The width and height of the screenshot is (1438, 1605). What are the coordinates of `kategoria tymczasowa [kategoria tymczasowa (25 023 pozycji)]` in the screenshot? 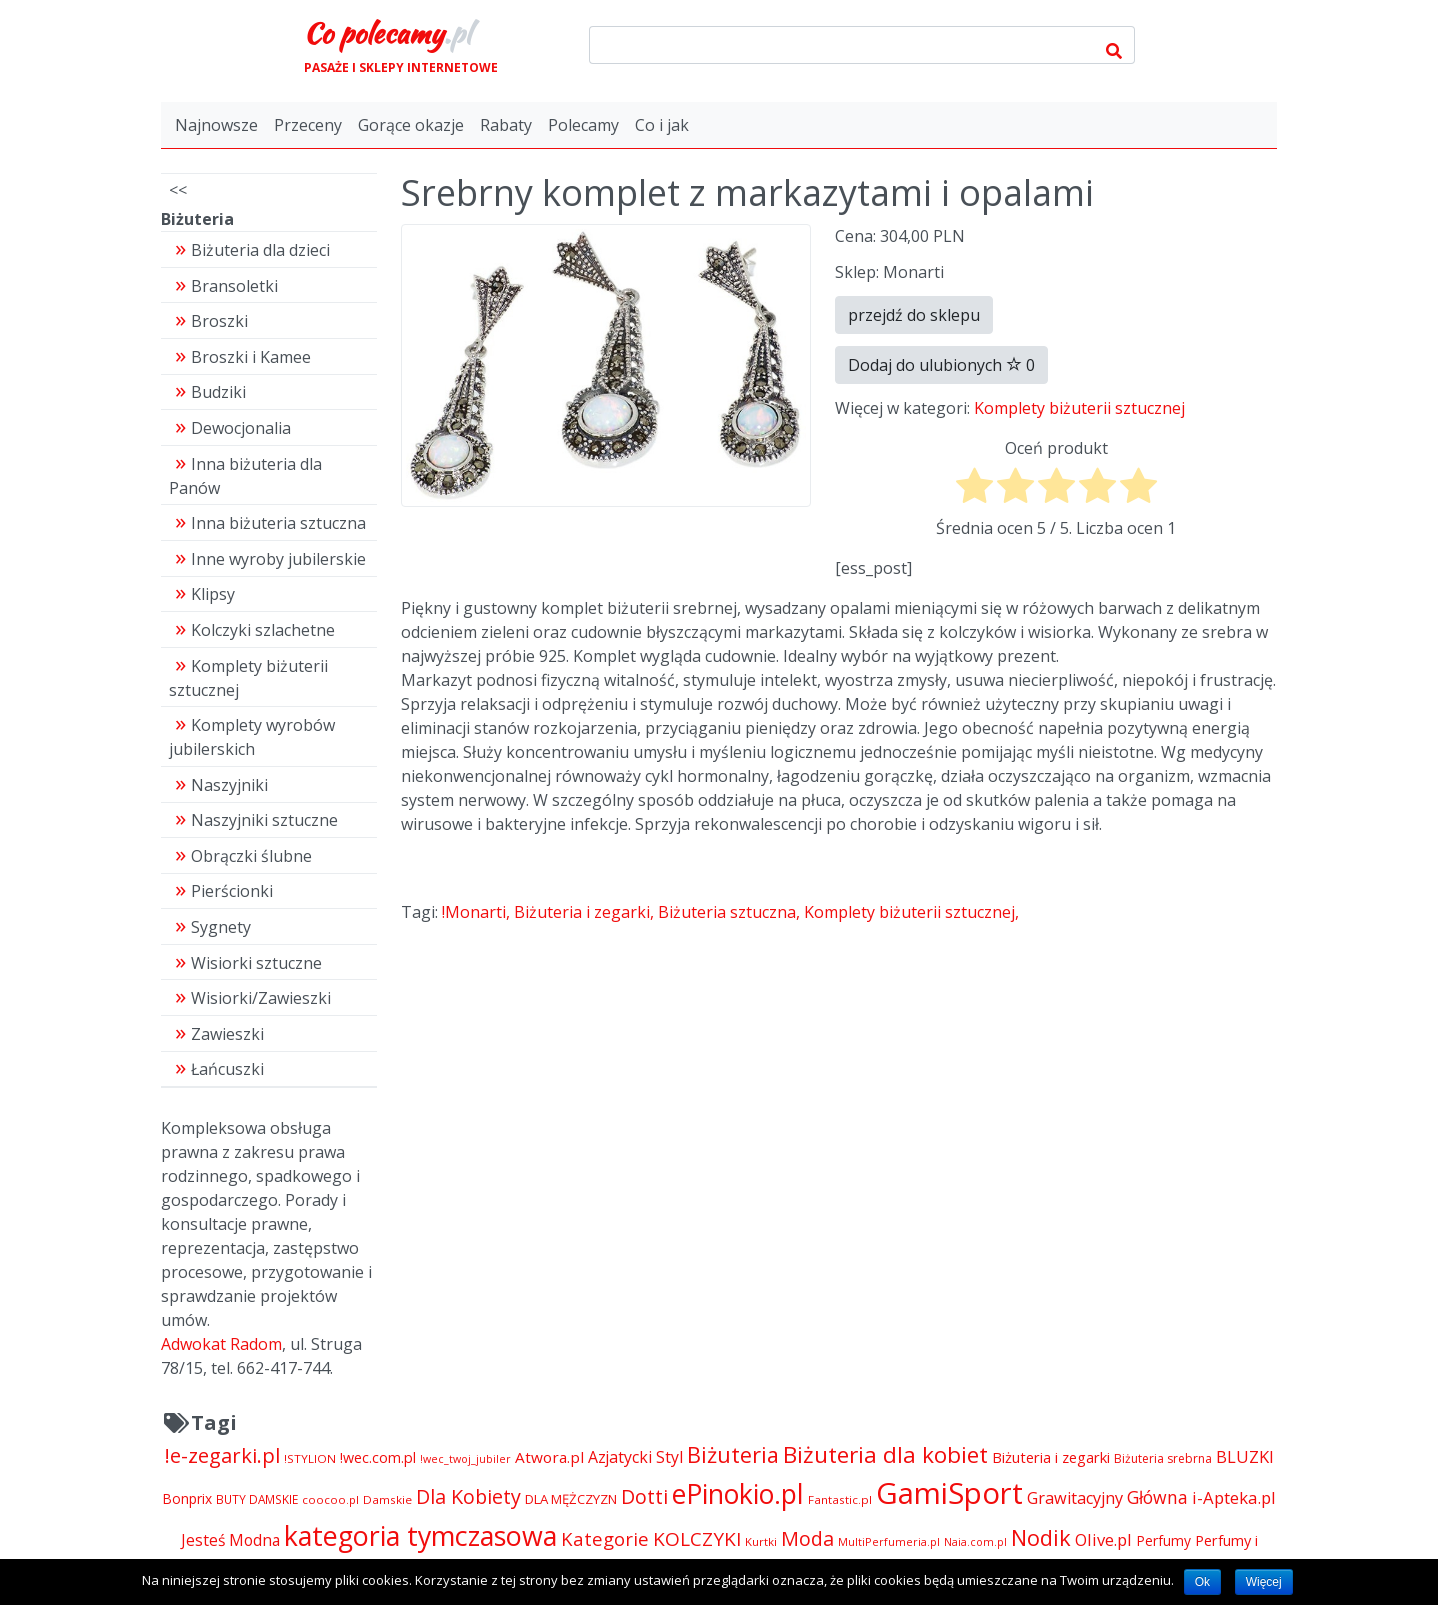 It's located at (420, 1535).